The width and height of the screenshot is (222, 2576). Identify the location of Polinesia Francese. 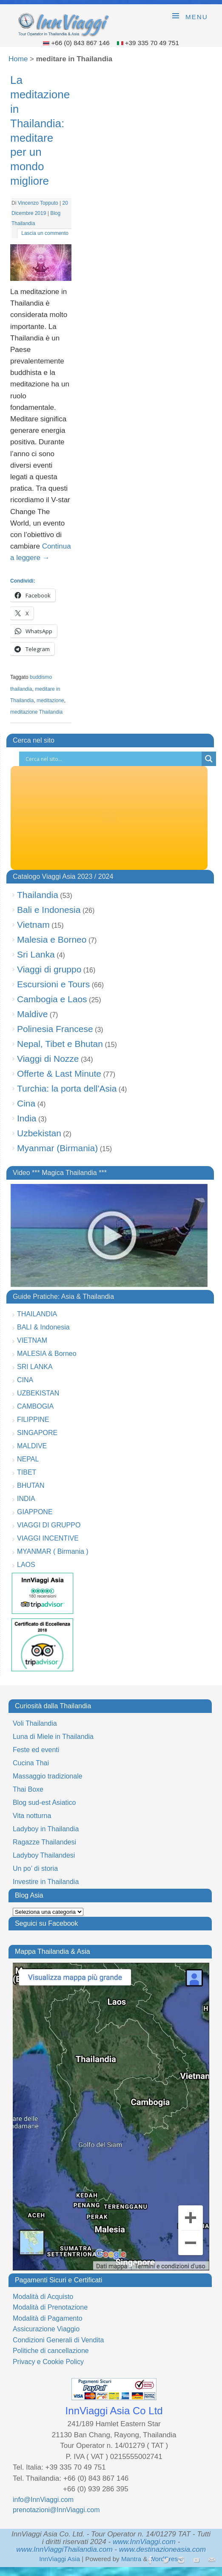
(55, 1029).